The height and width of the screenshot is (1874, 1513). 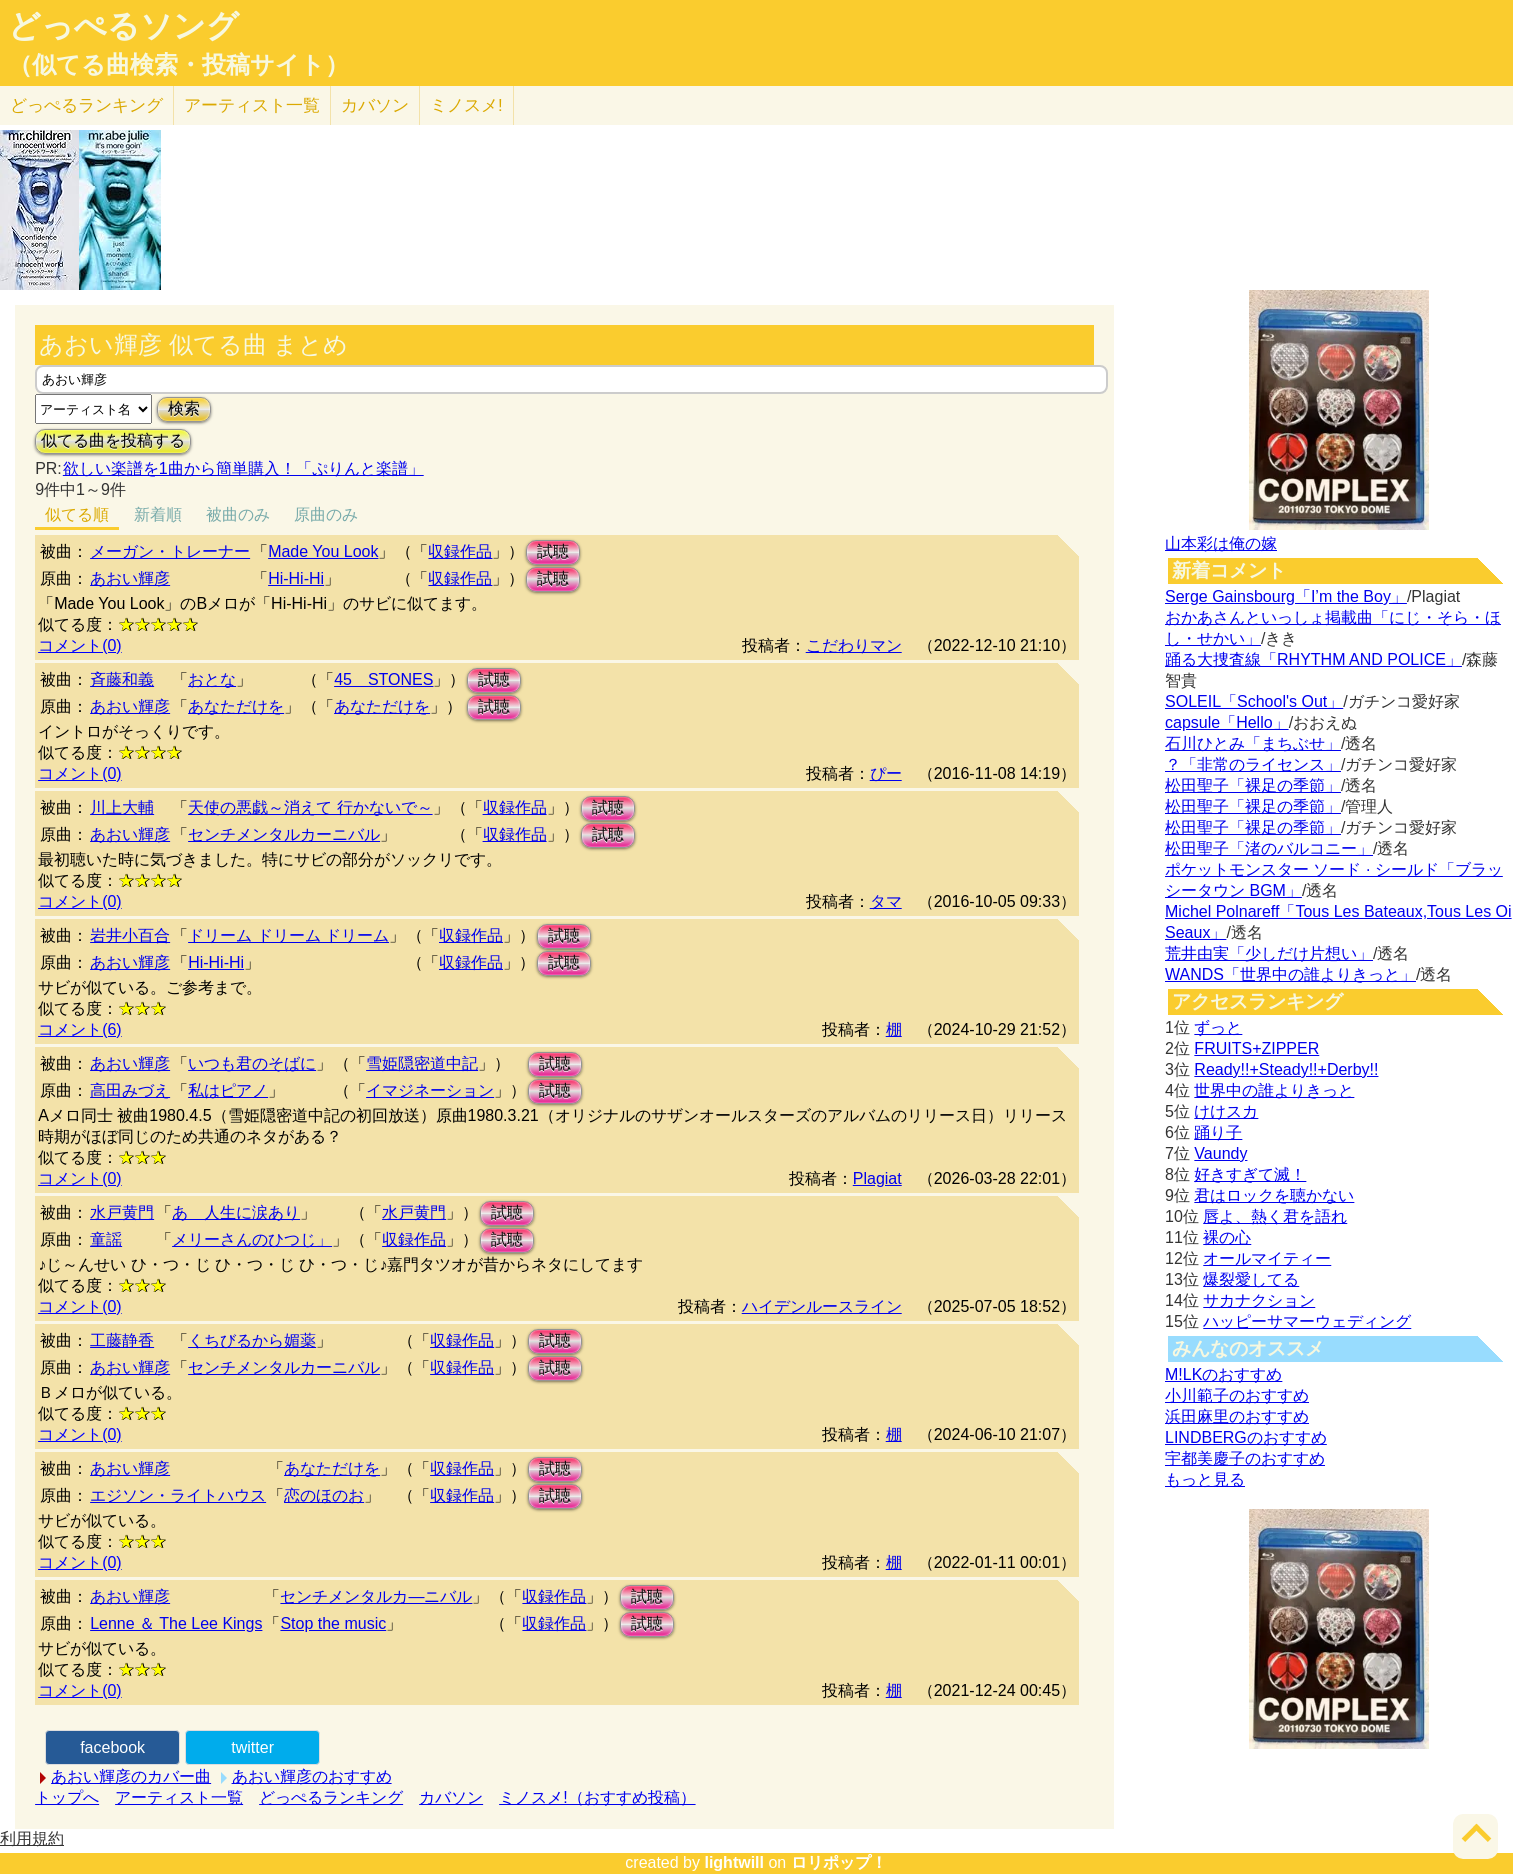 I want to click on capsule「Hello」, so click(x=1227, y=722).